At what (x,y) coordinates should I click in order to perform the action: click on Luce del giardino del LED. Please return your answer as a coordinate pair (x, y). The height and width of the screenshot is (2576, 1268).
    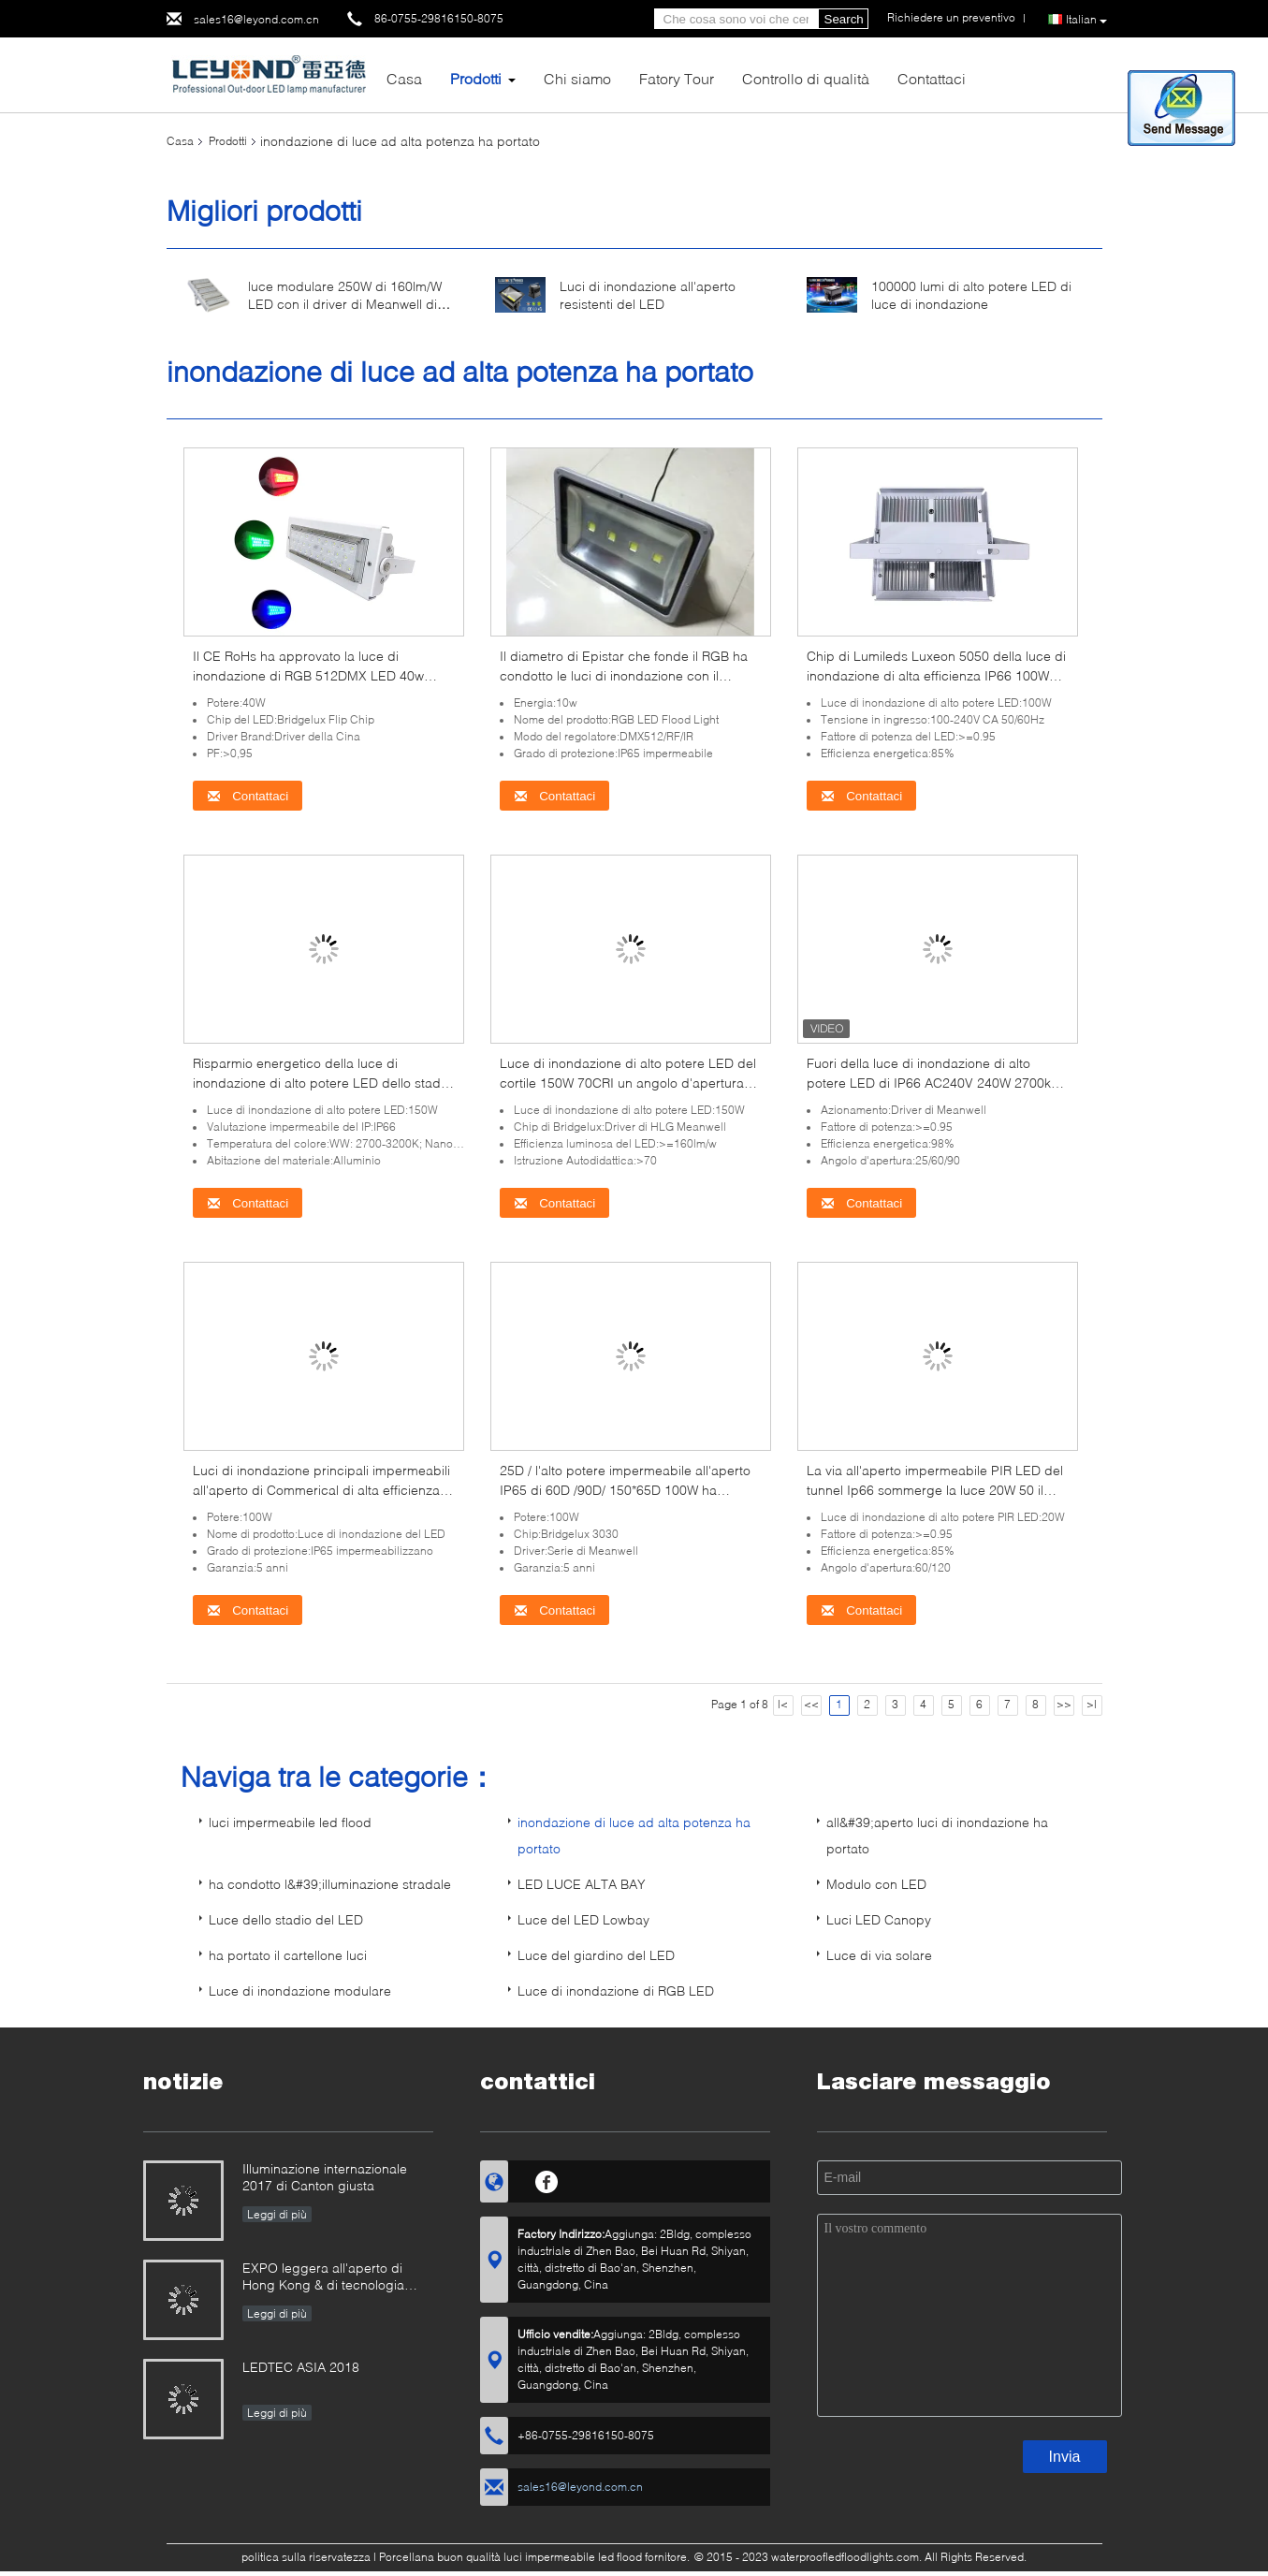
    Looking at the image, I should click on (596, 1955).